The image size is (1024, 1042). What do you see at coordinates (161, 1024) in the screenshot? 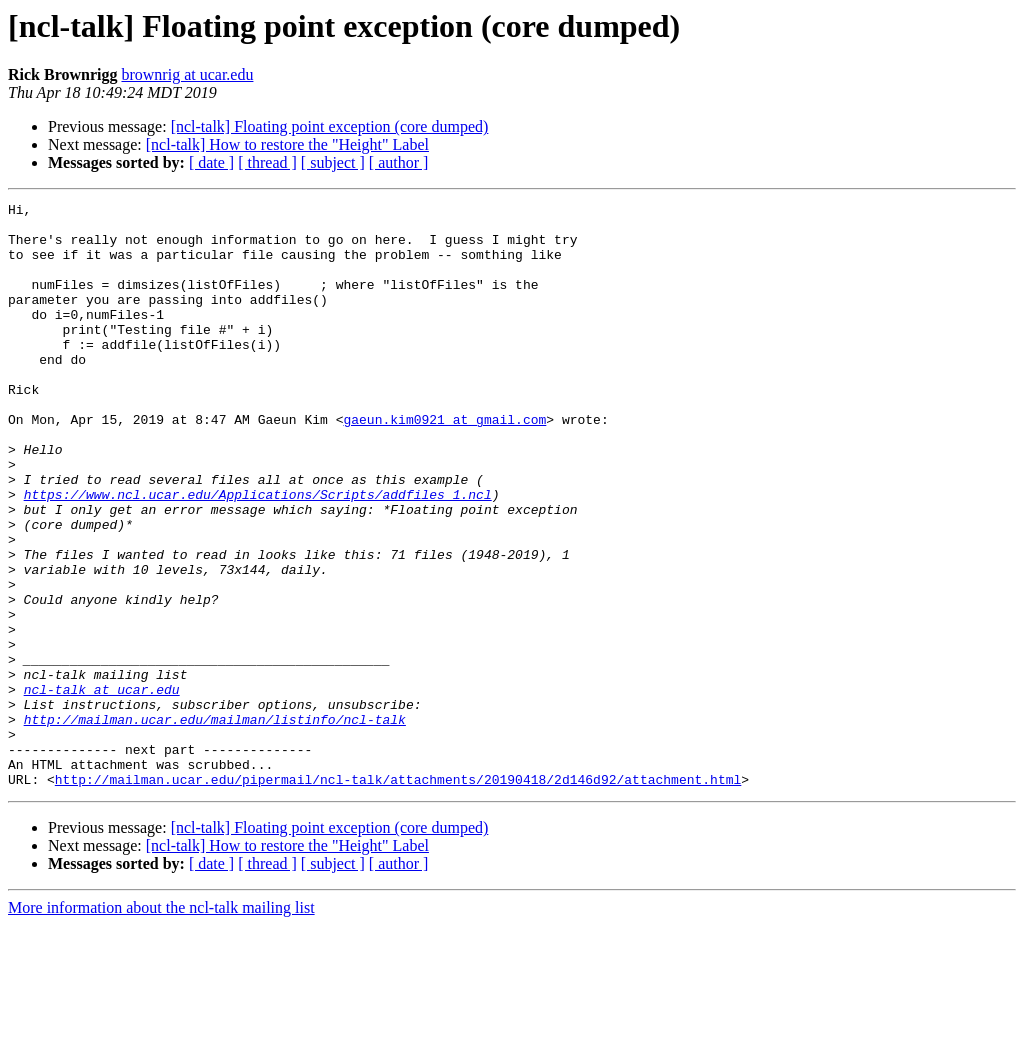
I see `More information about the ncl-talk mailing list` at bounding box center [161, 1024].